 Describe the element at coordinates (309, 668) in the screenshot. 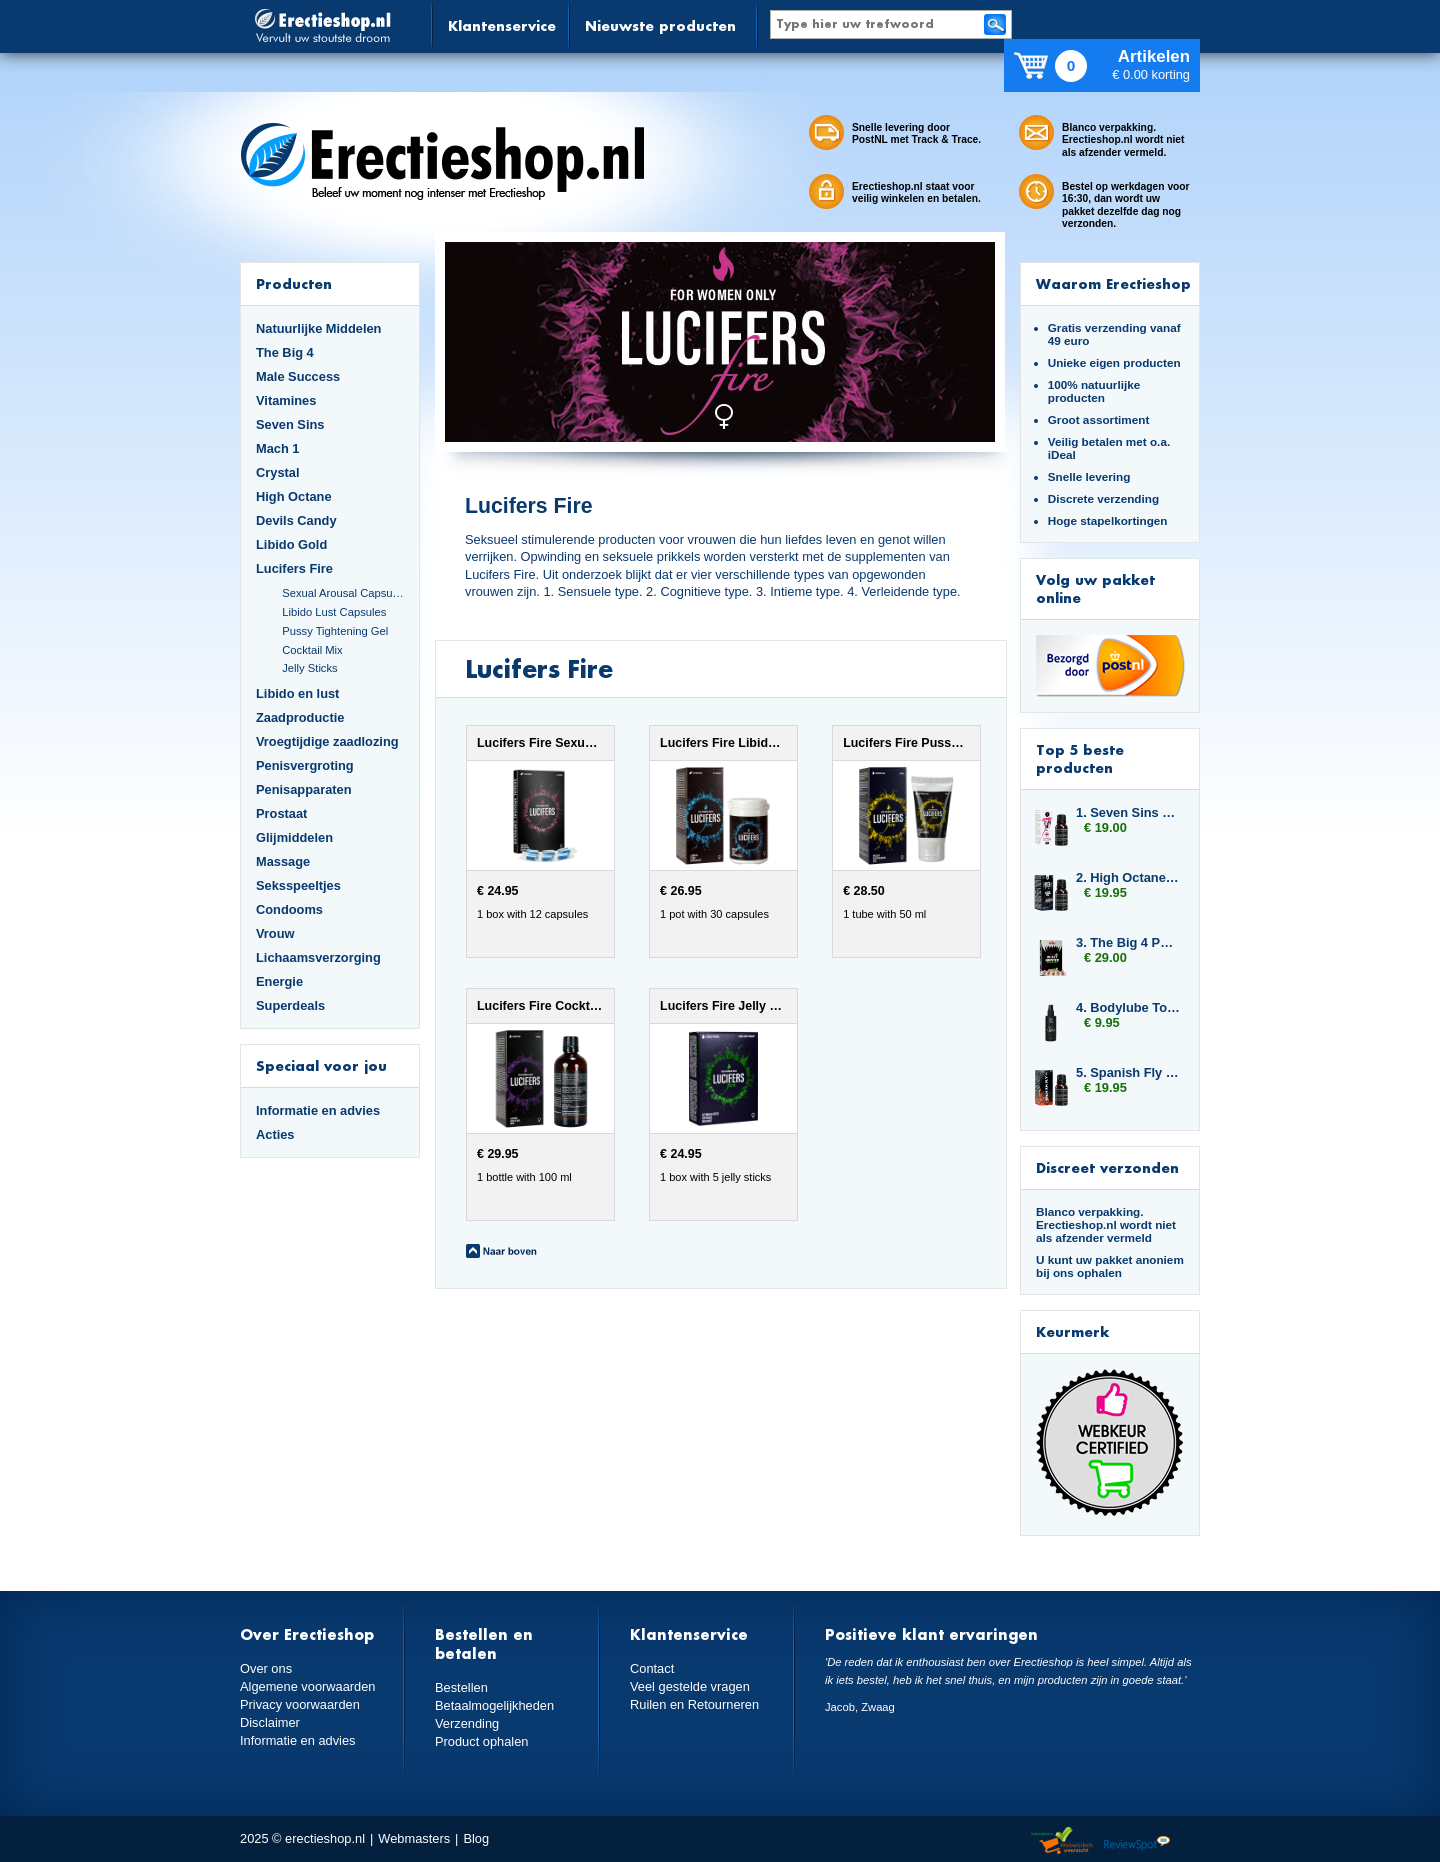

I see `Jelly Sticks` at that location.